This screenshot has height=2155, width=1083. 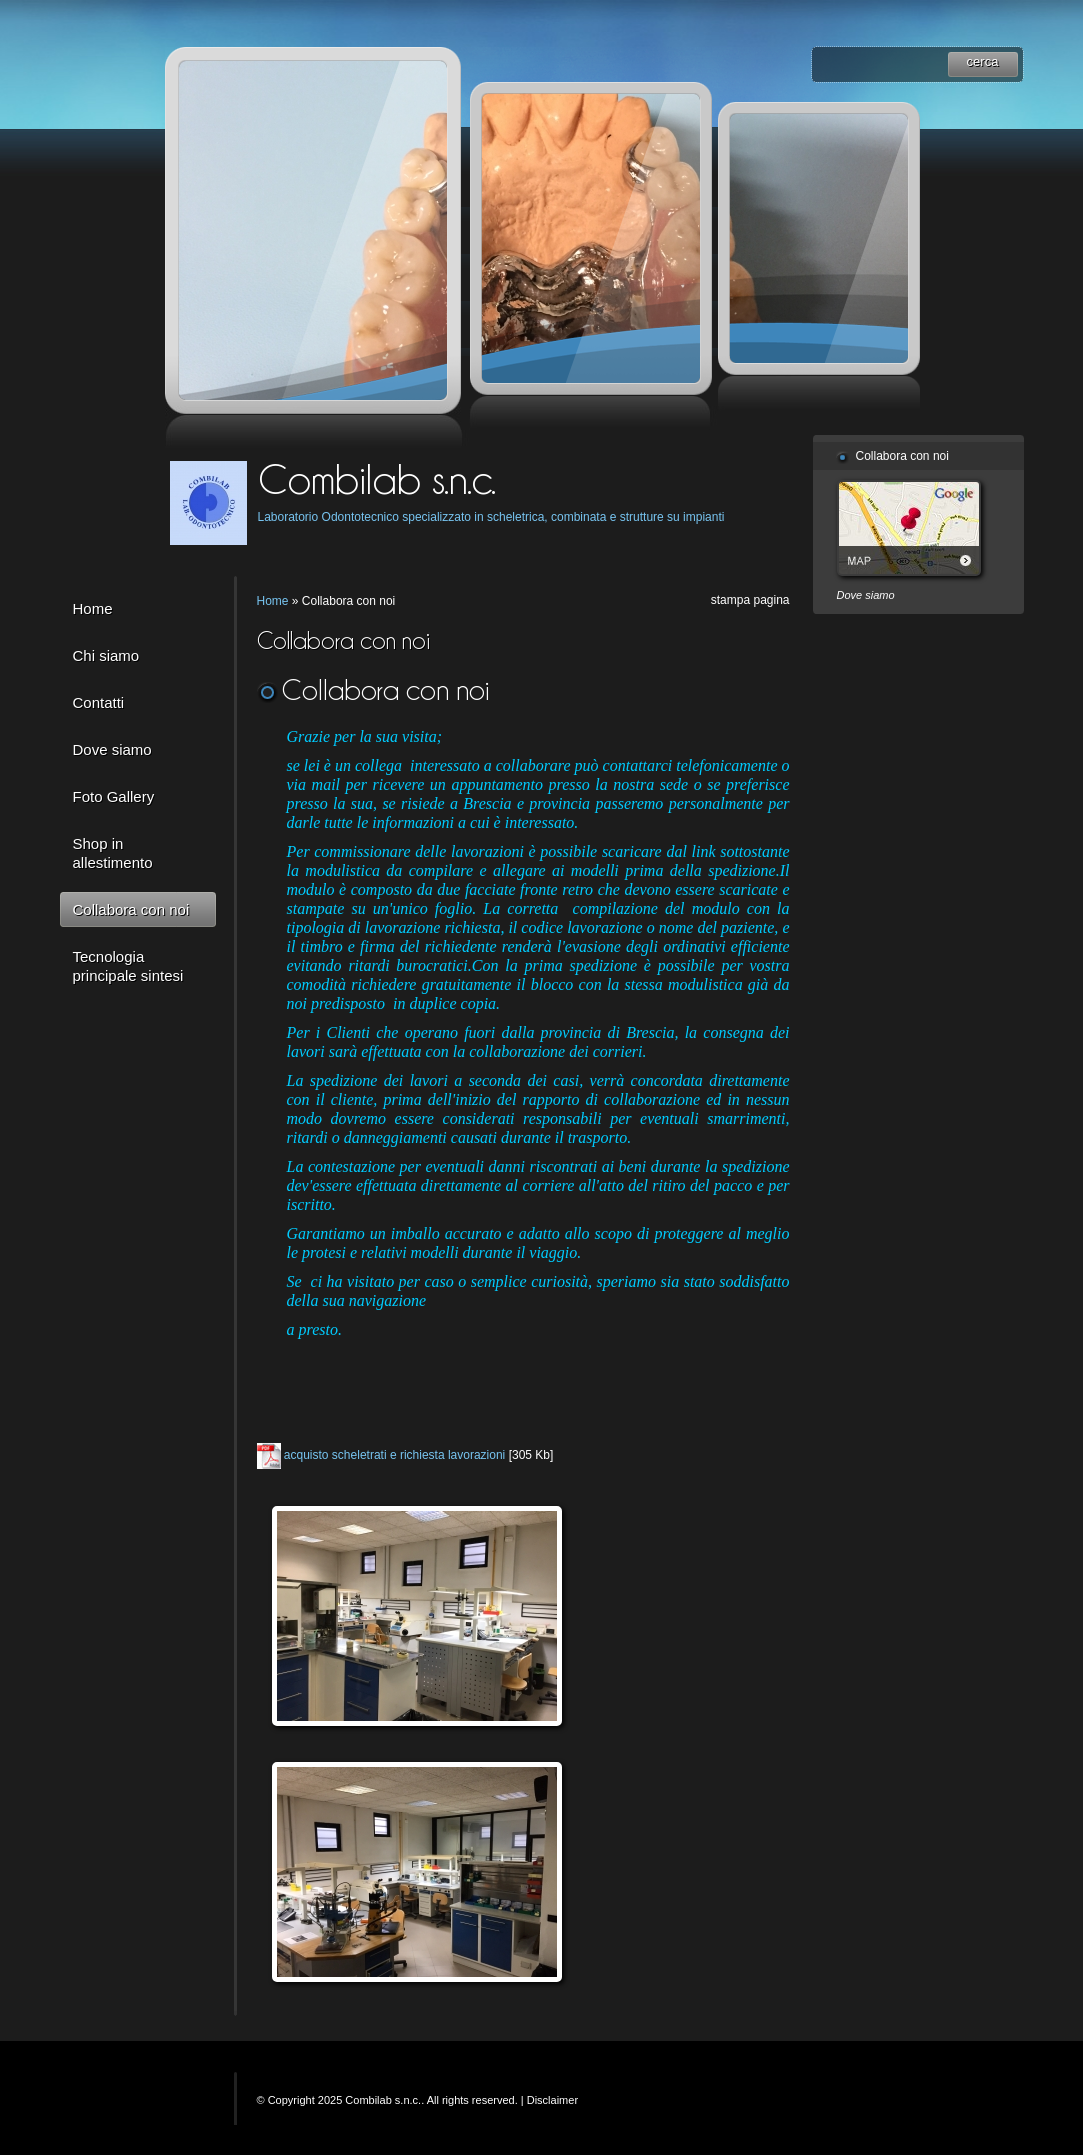 What do you see at coordinates (106, 655) in the screenshot?
I see `Chi siamo` at bounding box center [106, 655].